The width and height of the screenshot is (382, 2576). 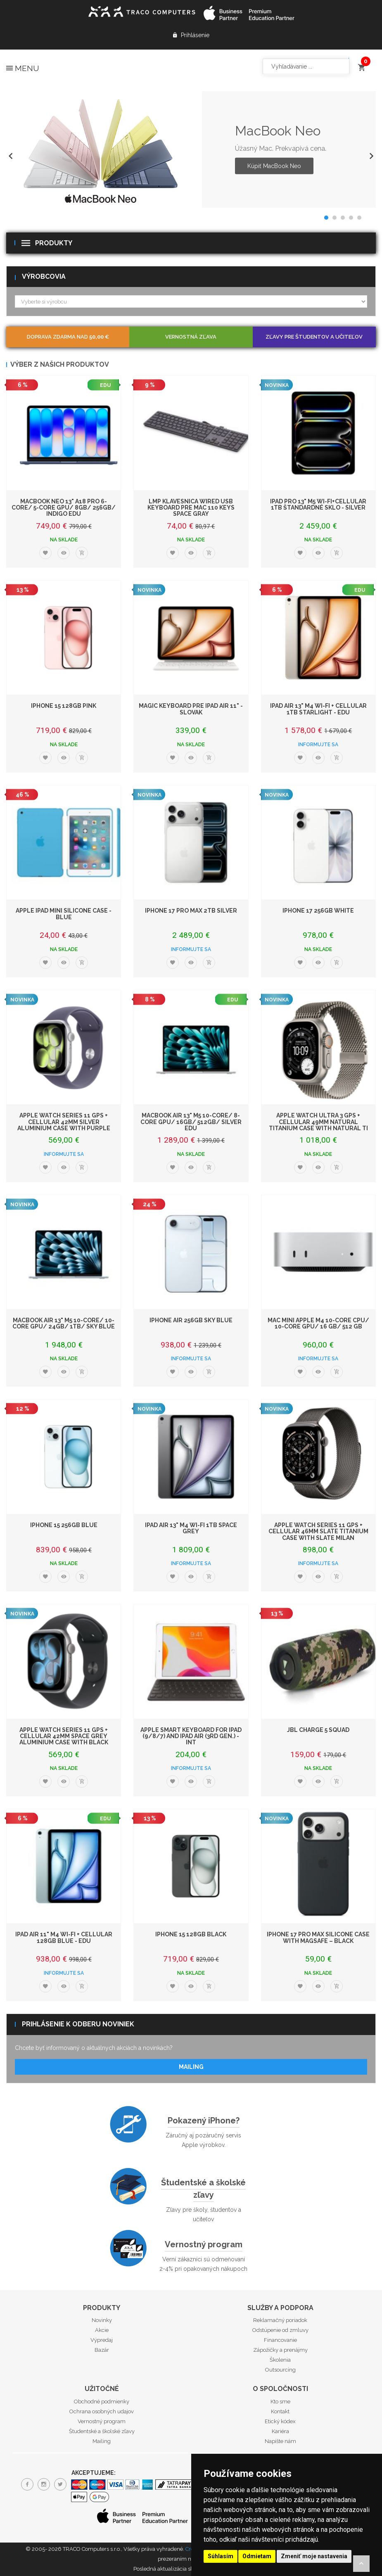 What do you see at coordinates (101, 2411) in the screenshot?
I see `Ochrana osobných udajov` at bounding box center [101, 2411].